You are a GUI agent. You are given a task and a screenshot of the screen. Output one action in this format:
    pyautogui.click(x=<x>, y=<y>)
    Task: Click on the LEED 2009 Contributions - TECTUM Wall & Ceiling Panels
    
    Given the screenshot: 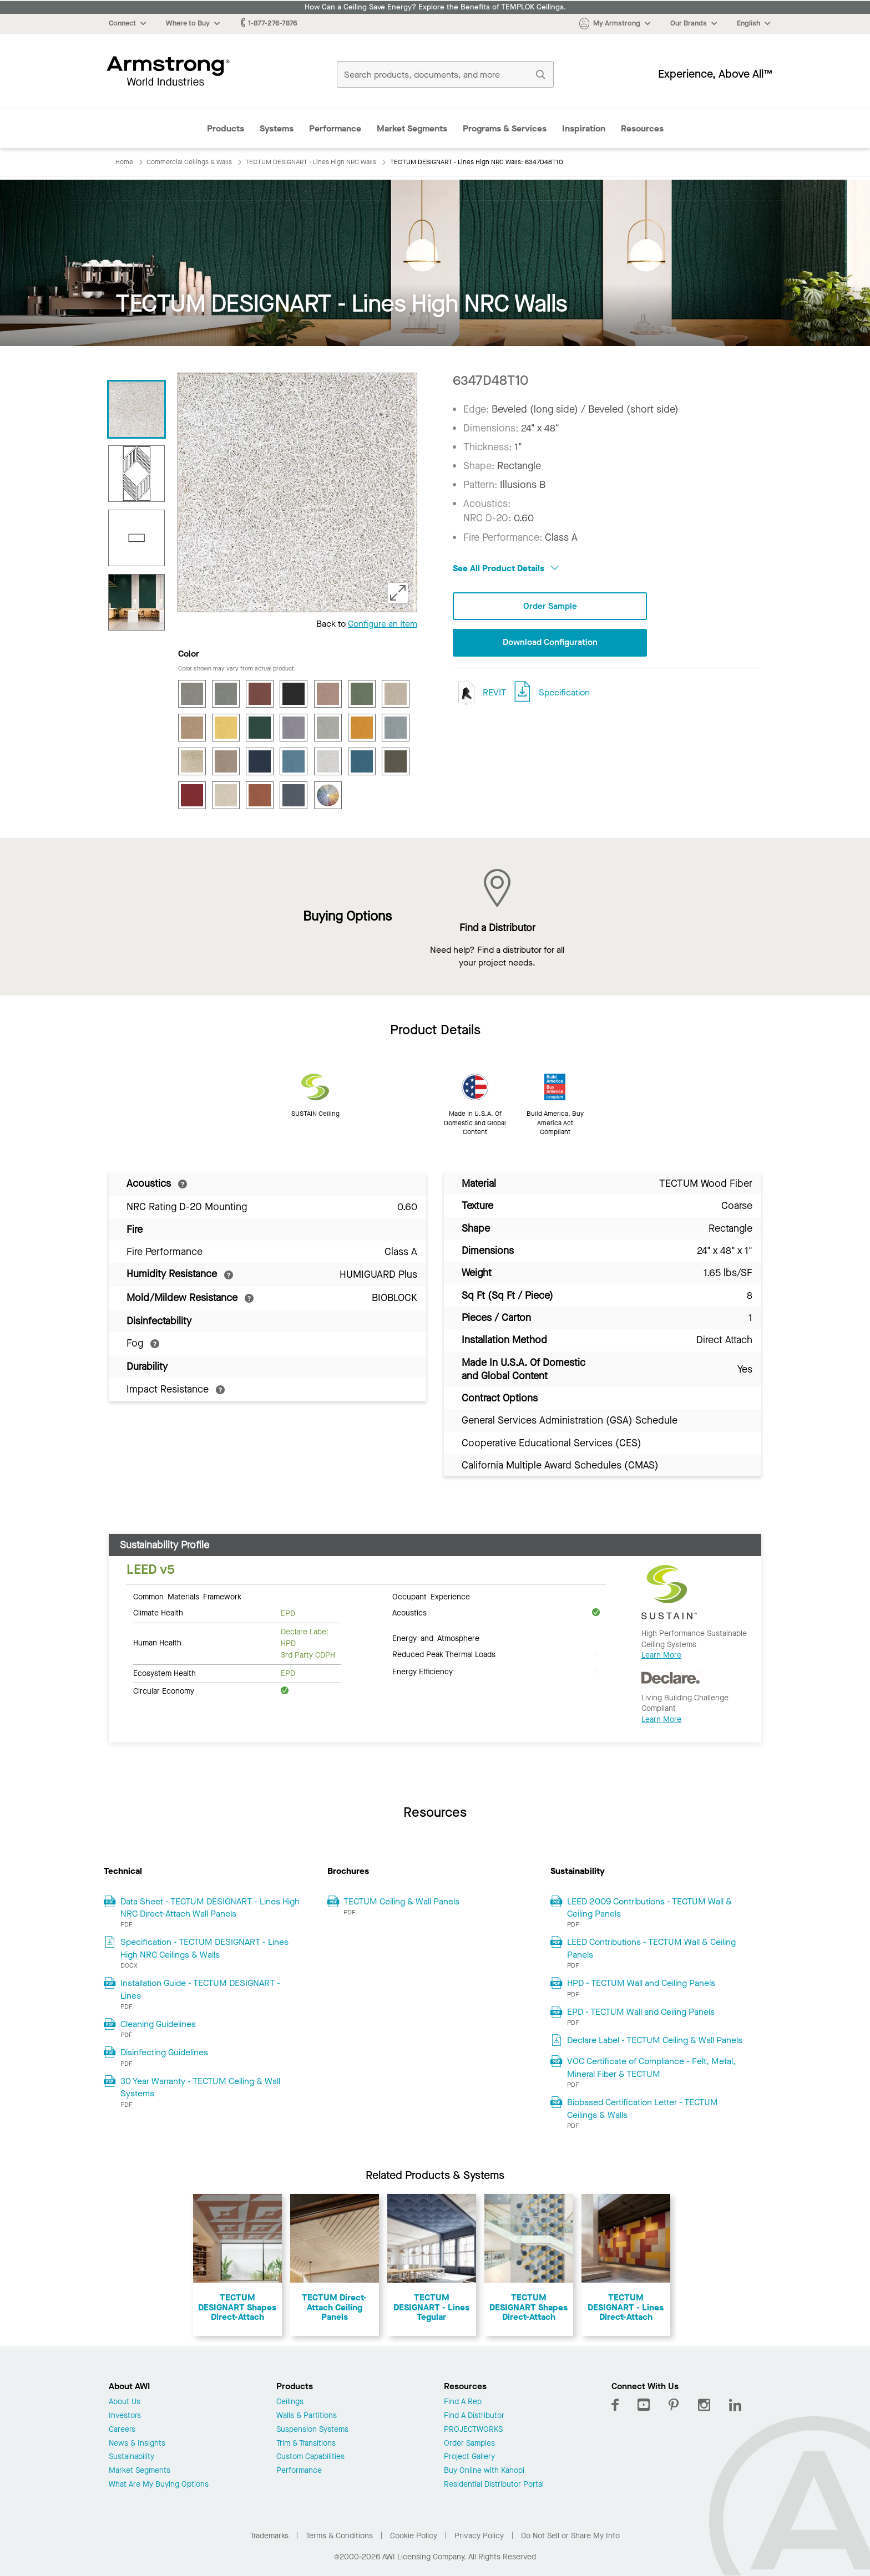 What is the action you would take?
    pyautogui.click(x=649, y=1907)
    